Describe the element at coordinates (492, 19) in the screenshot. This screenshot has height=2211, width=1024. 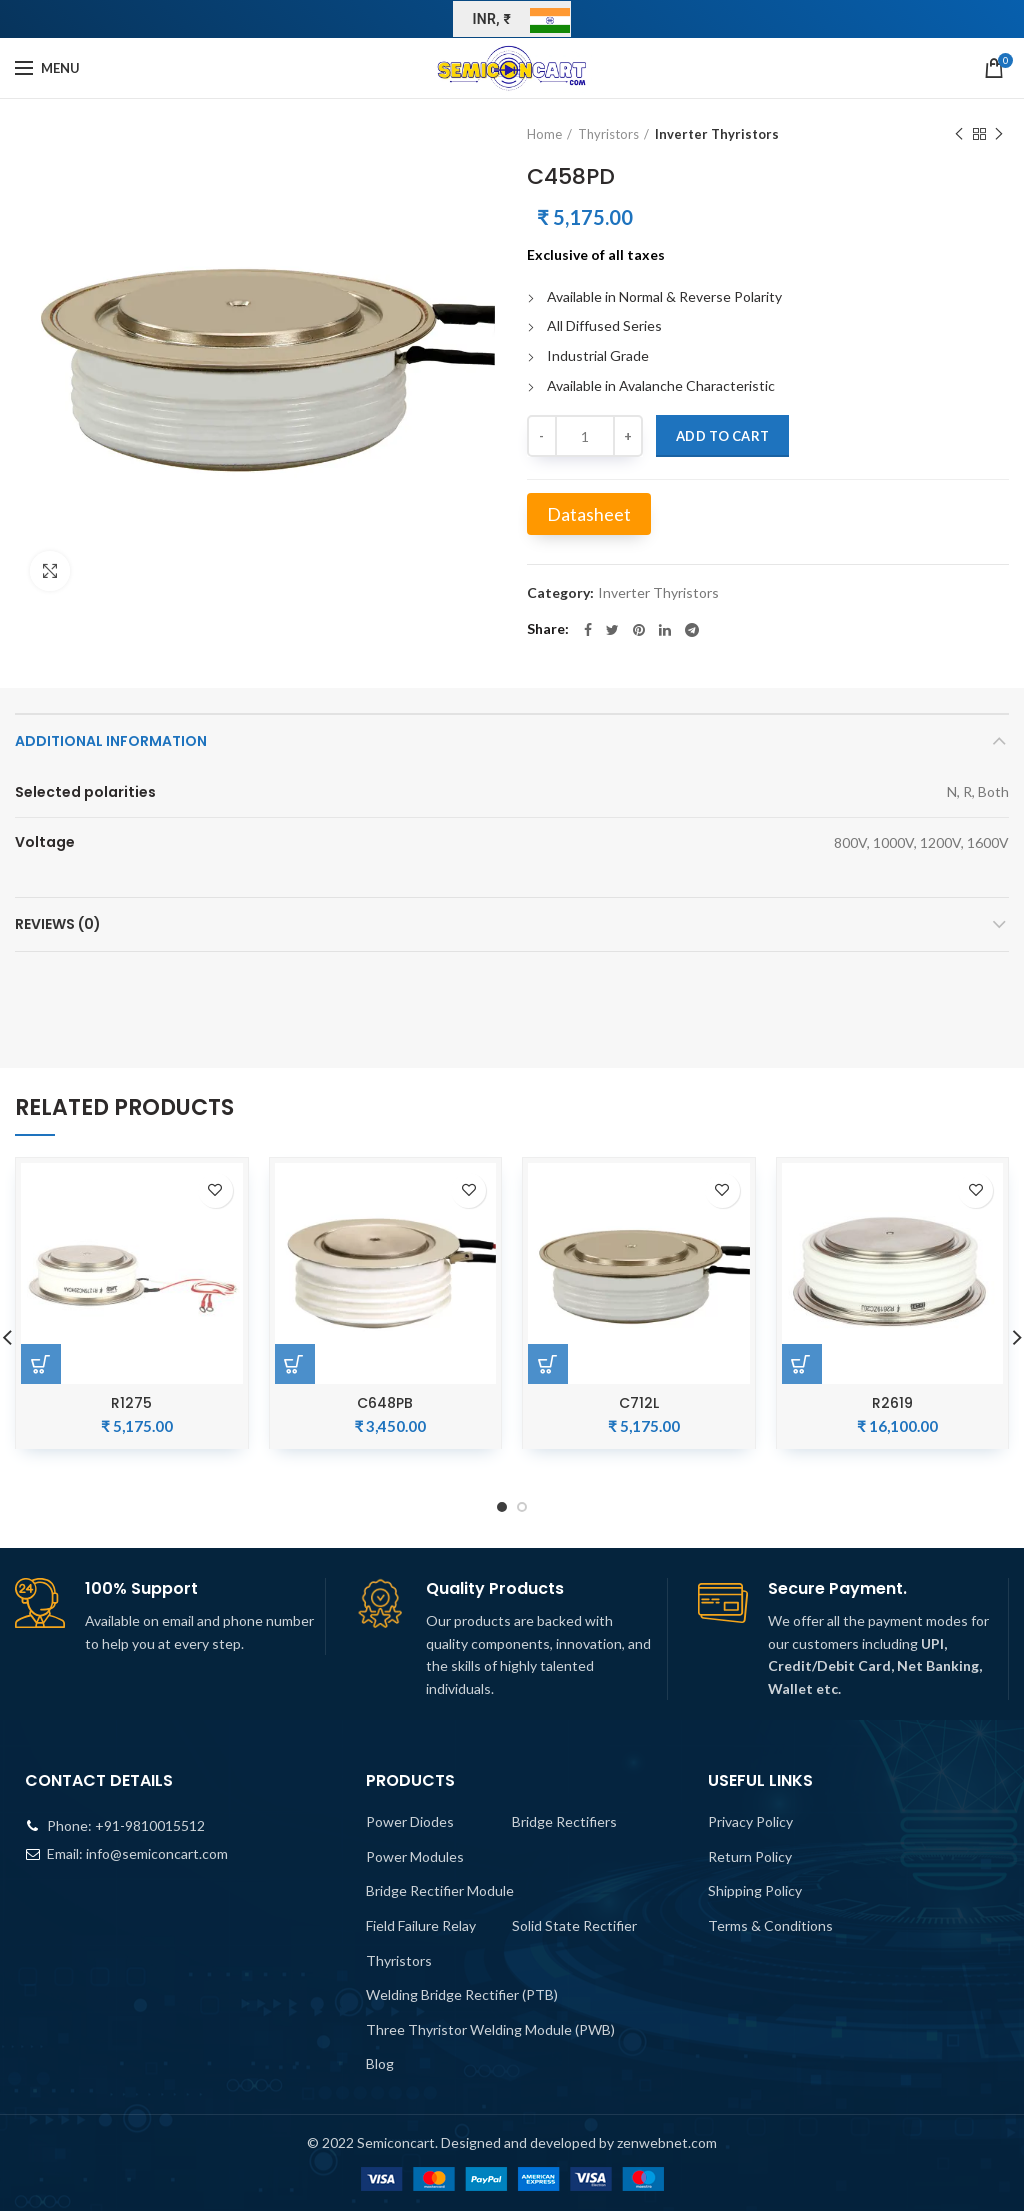
I see `INR, ₹` at that location.